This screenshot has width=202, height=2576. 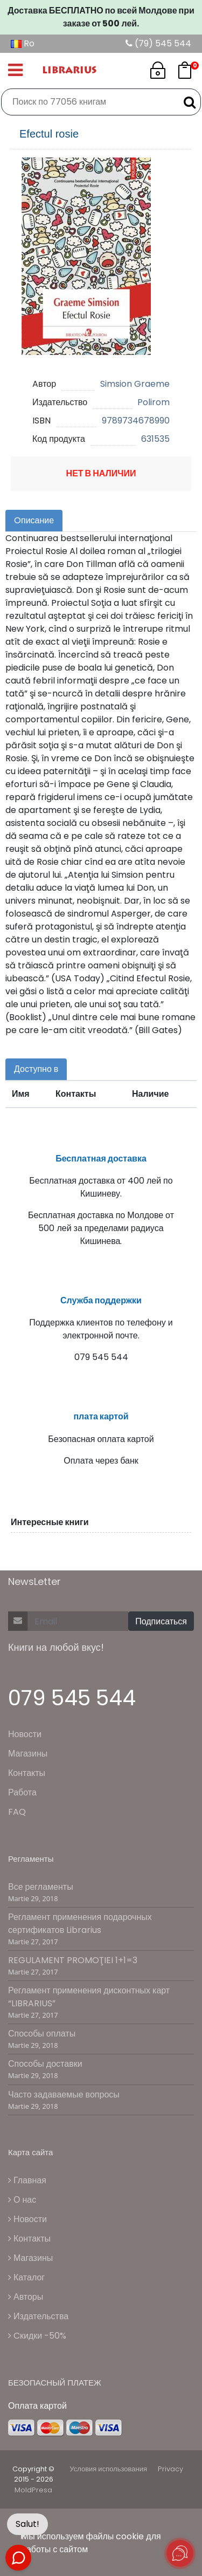 What do you see at coordinates (33, 2490) in the screenshot?
I see `MoldPresa` at bounding box center [33, 2490].